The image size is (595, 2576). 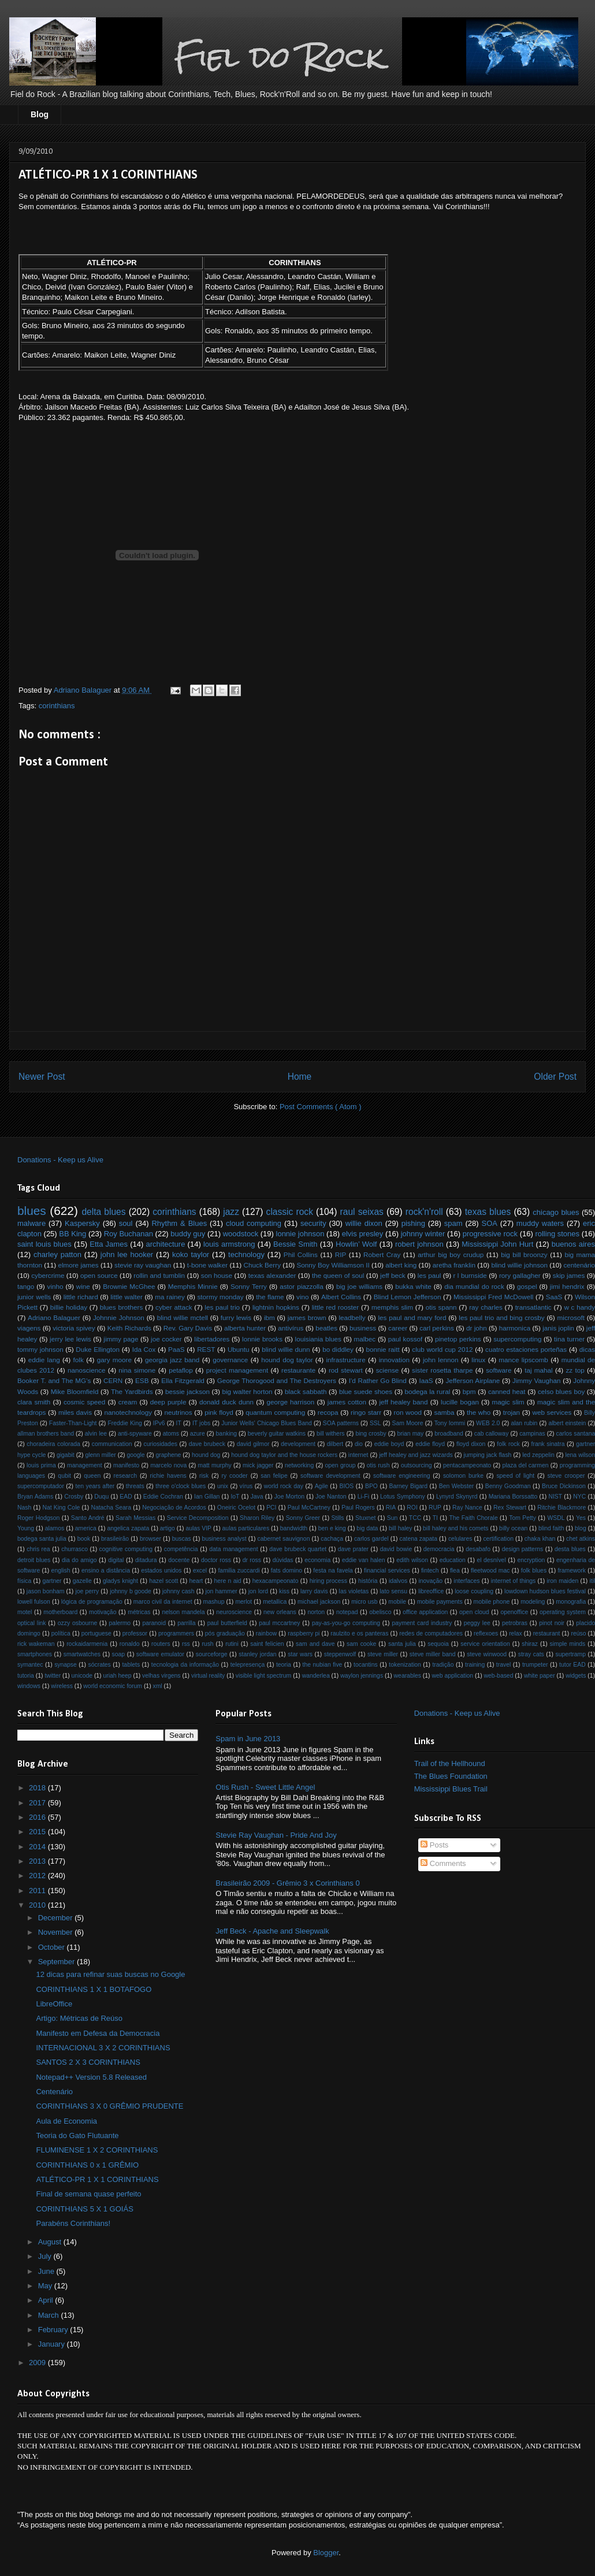 What do you see at coordinates (402, 1496) in the screenshot?
I see `Lotus Symphony` at bounding box center [402, 1496].